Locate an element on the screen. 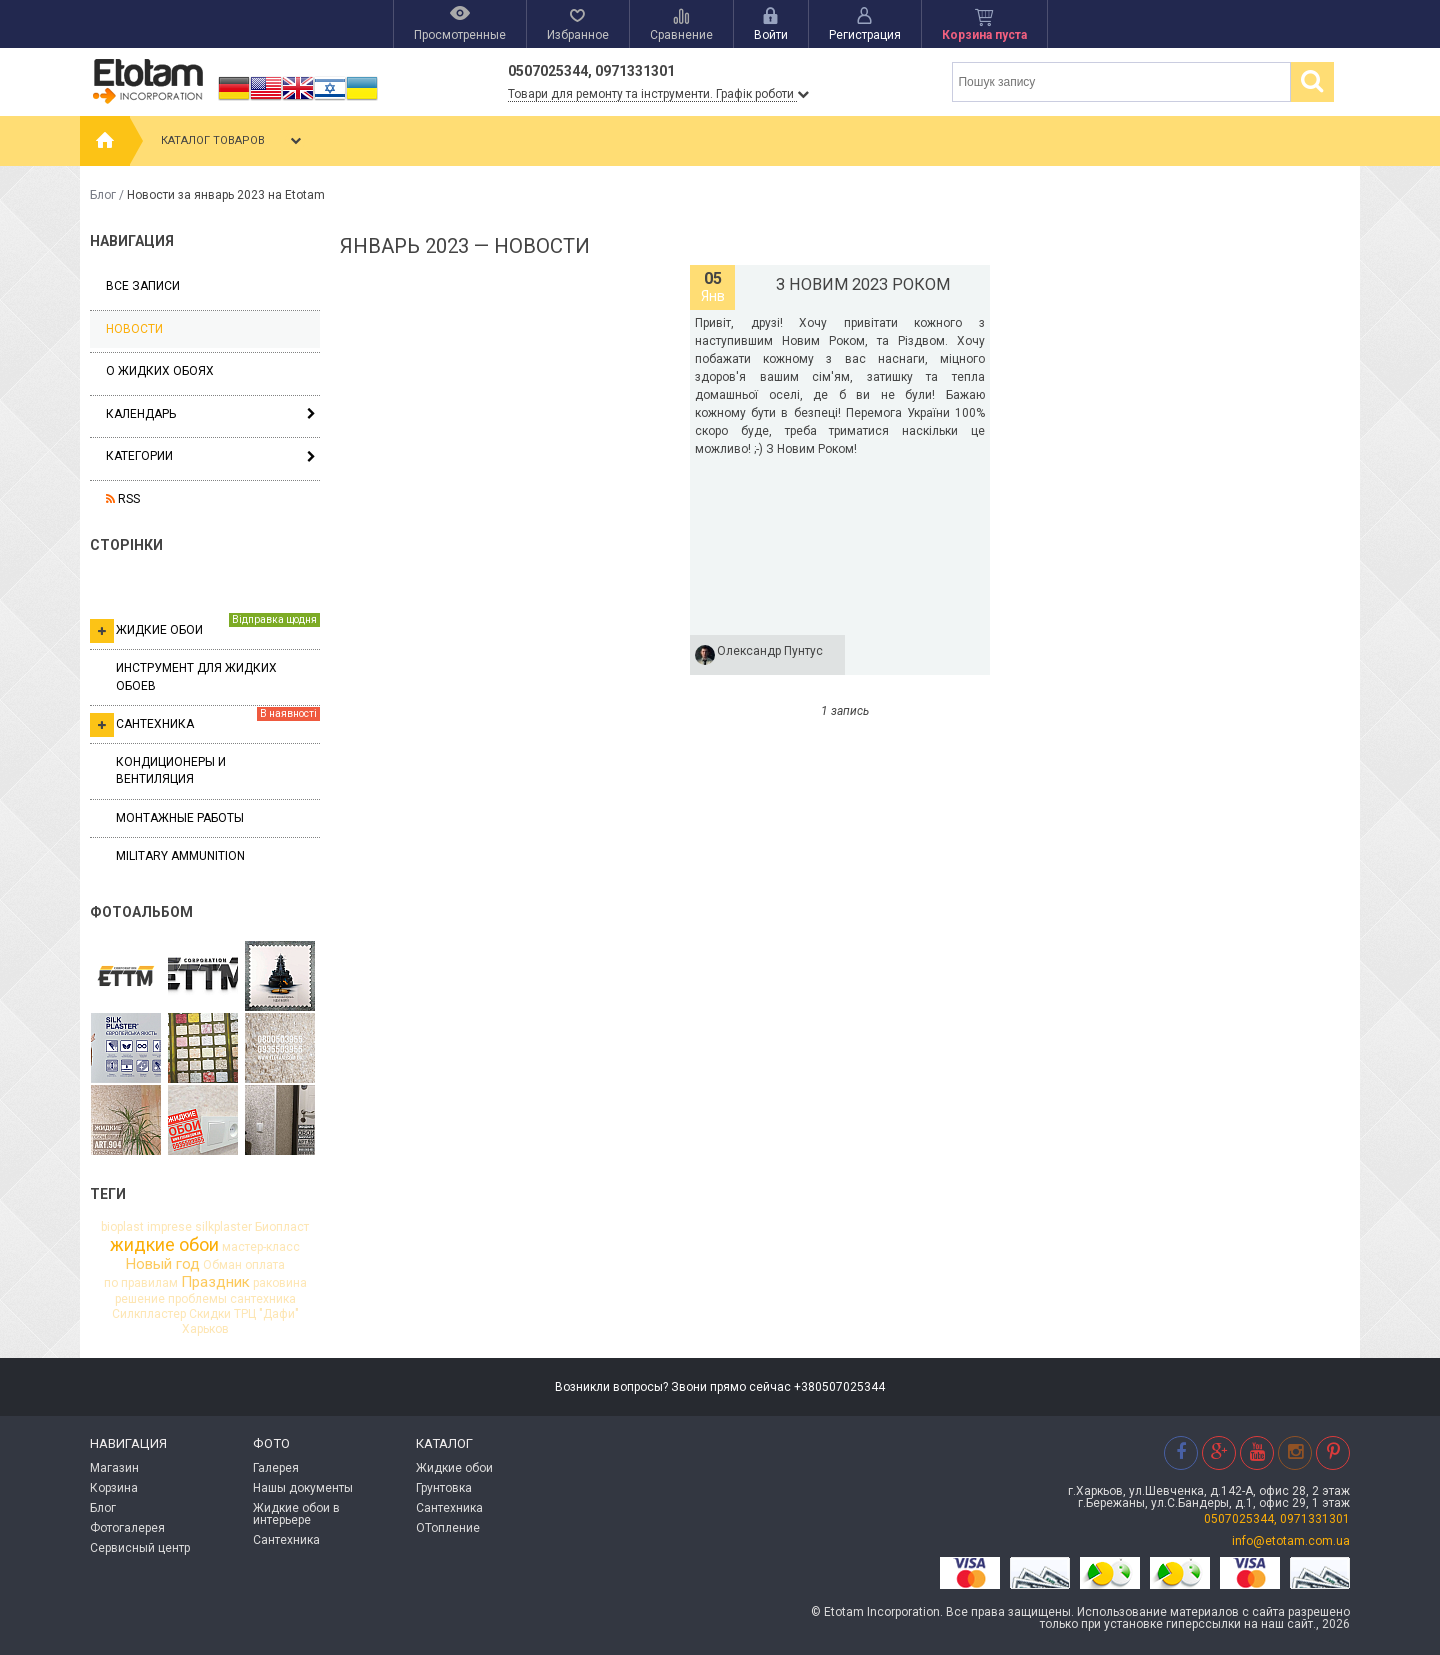  Новый год is located at coordinates (163, 1264).